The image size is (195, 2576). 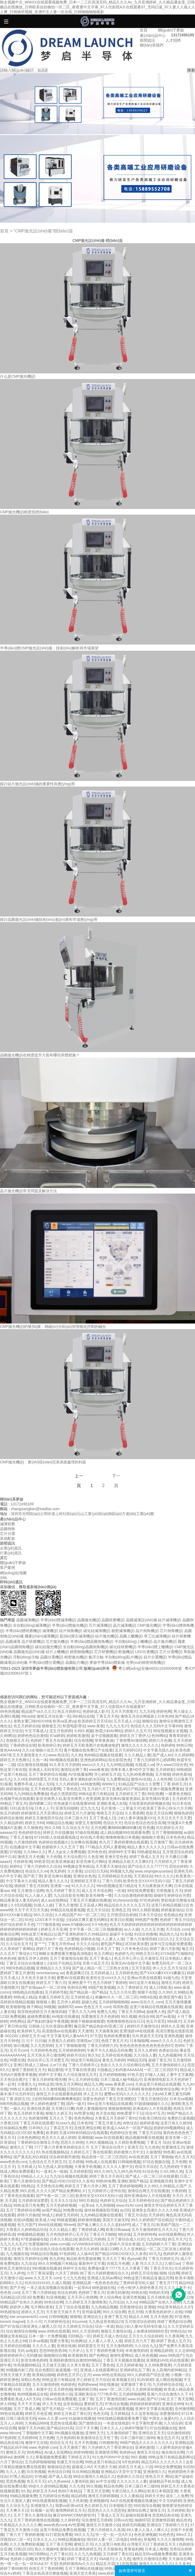 I want to click on 欧美视频五区, so click(x=123, y=2379).